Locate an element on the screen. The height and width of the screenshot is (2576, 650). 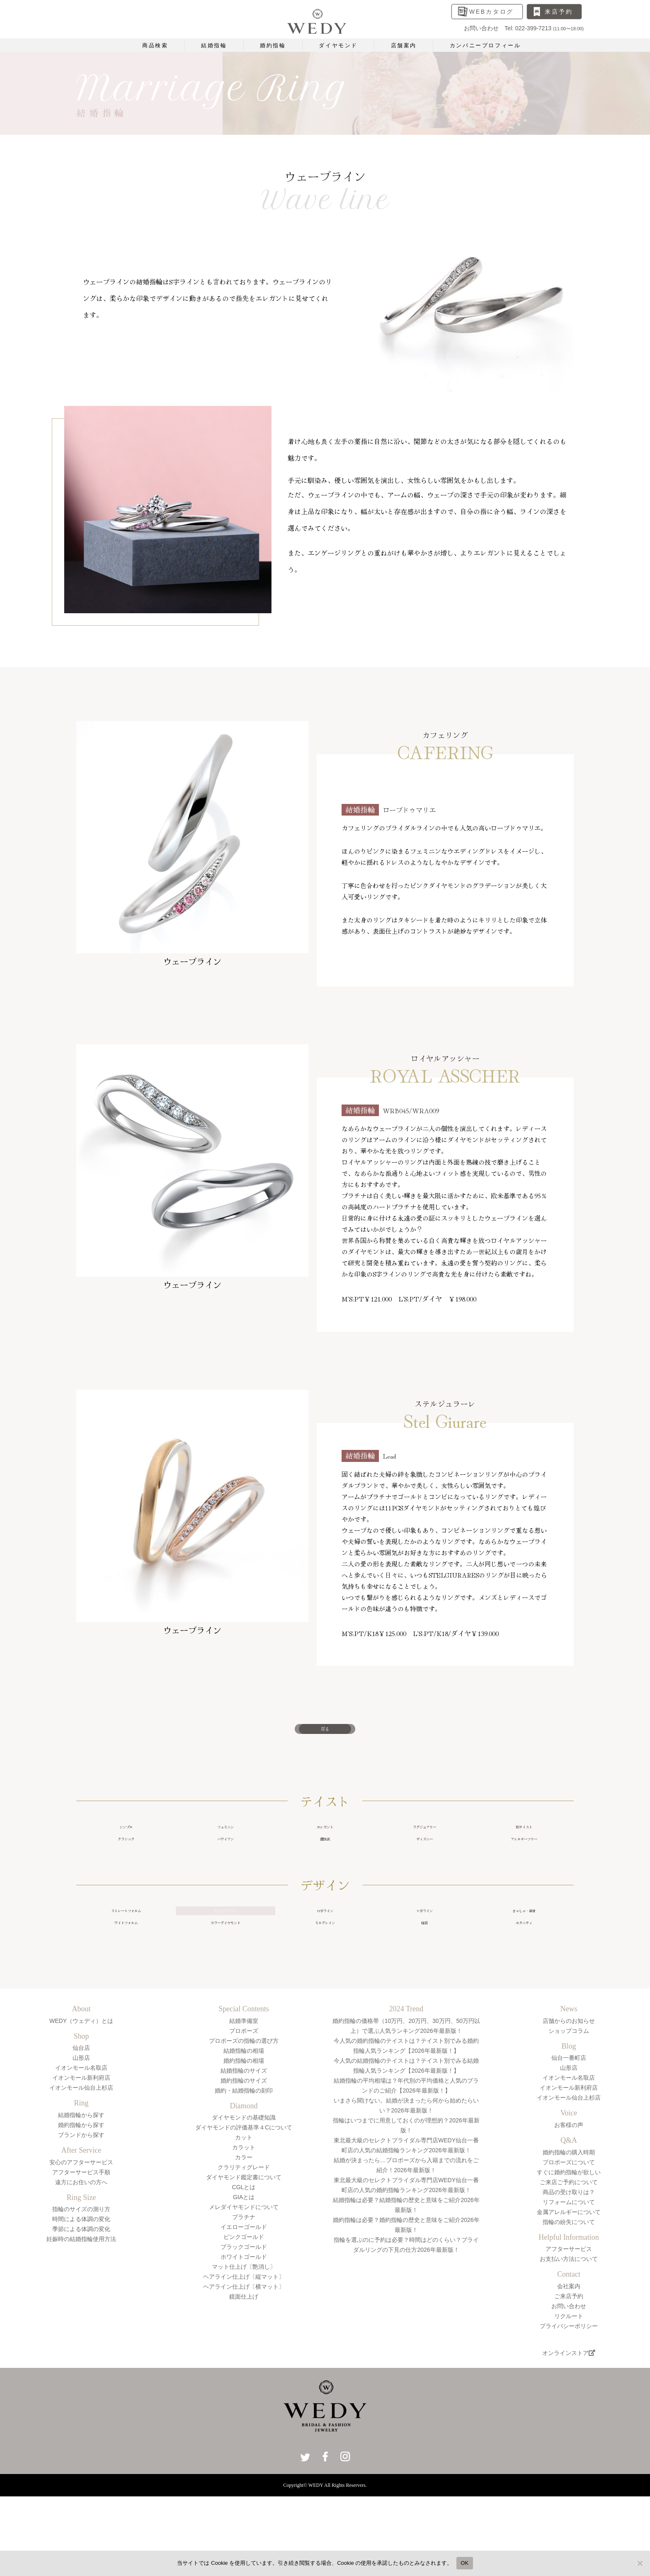
メレダイヤモンドについて is located at coordinates (244, 2258).